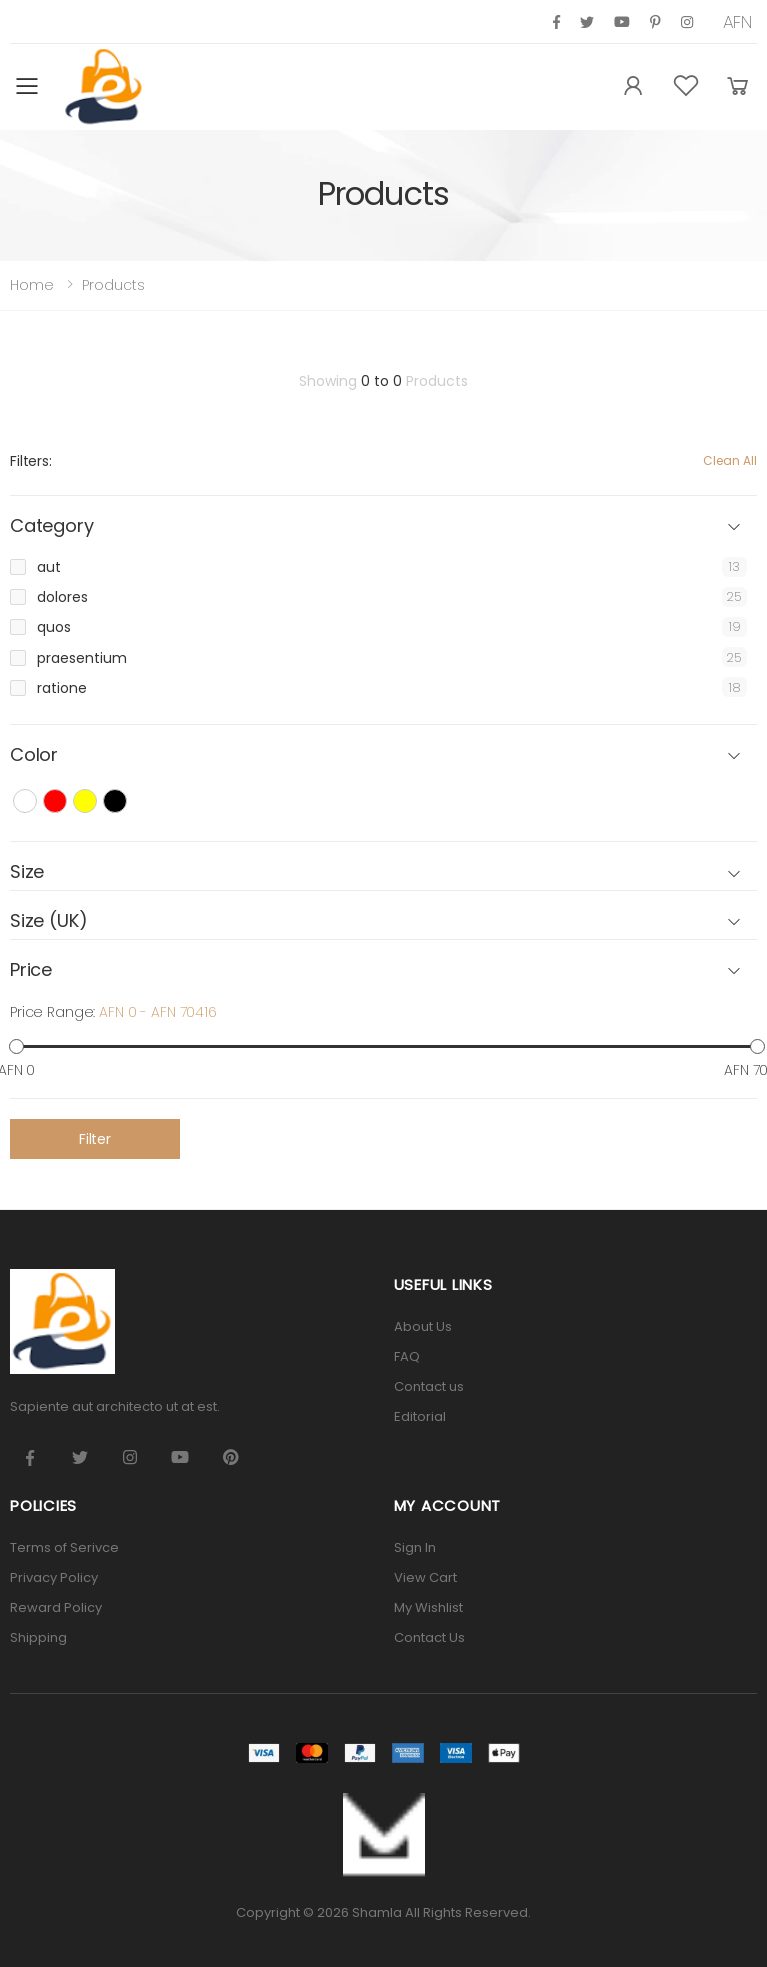 This screenshot has width=767, height=1967. What do you see at coordinates (82, 658) in the screenshot?
I see `praesentium` at bounding box center [82, 658].